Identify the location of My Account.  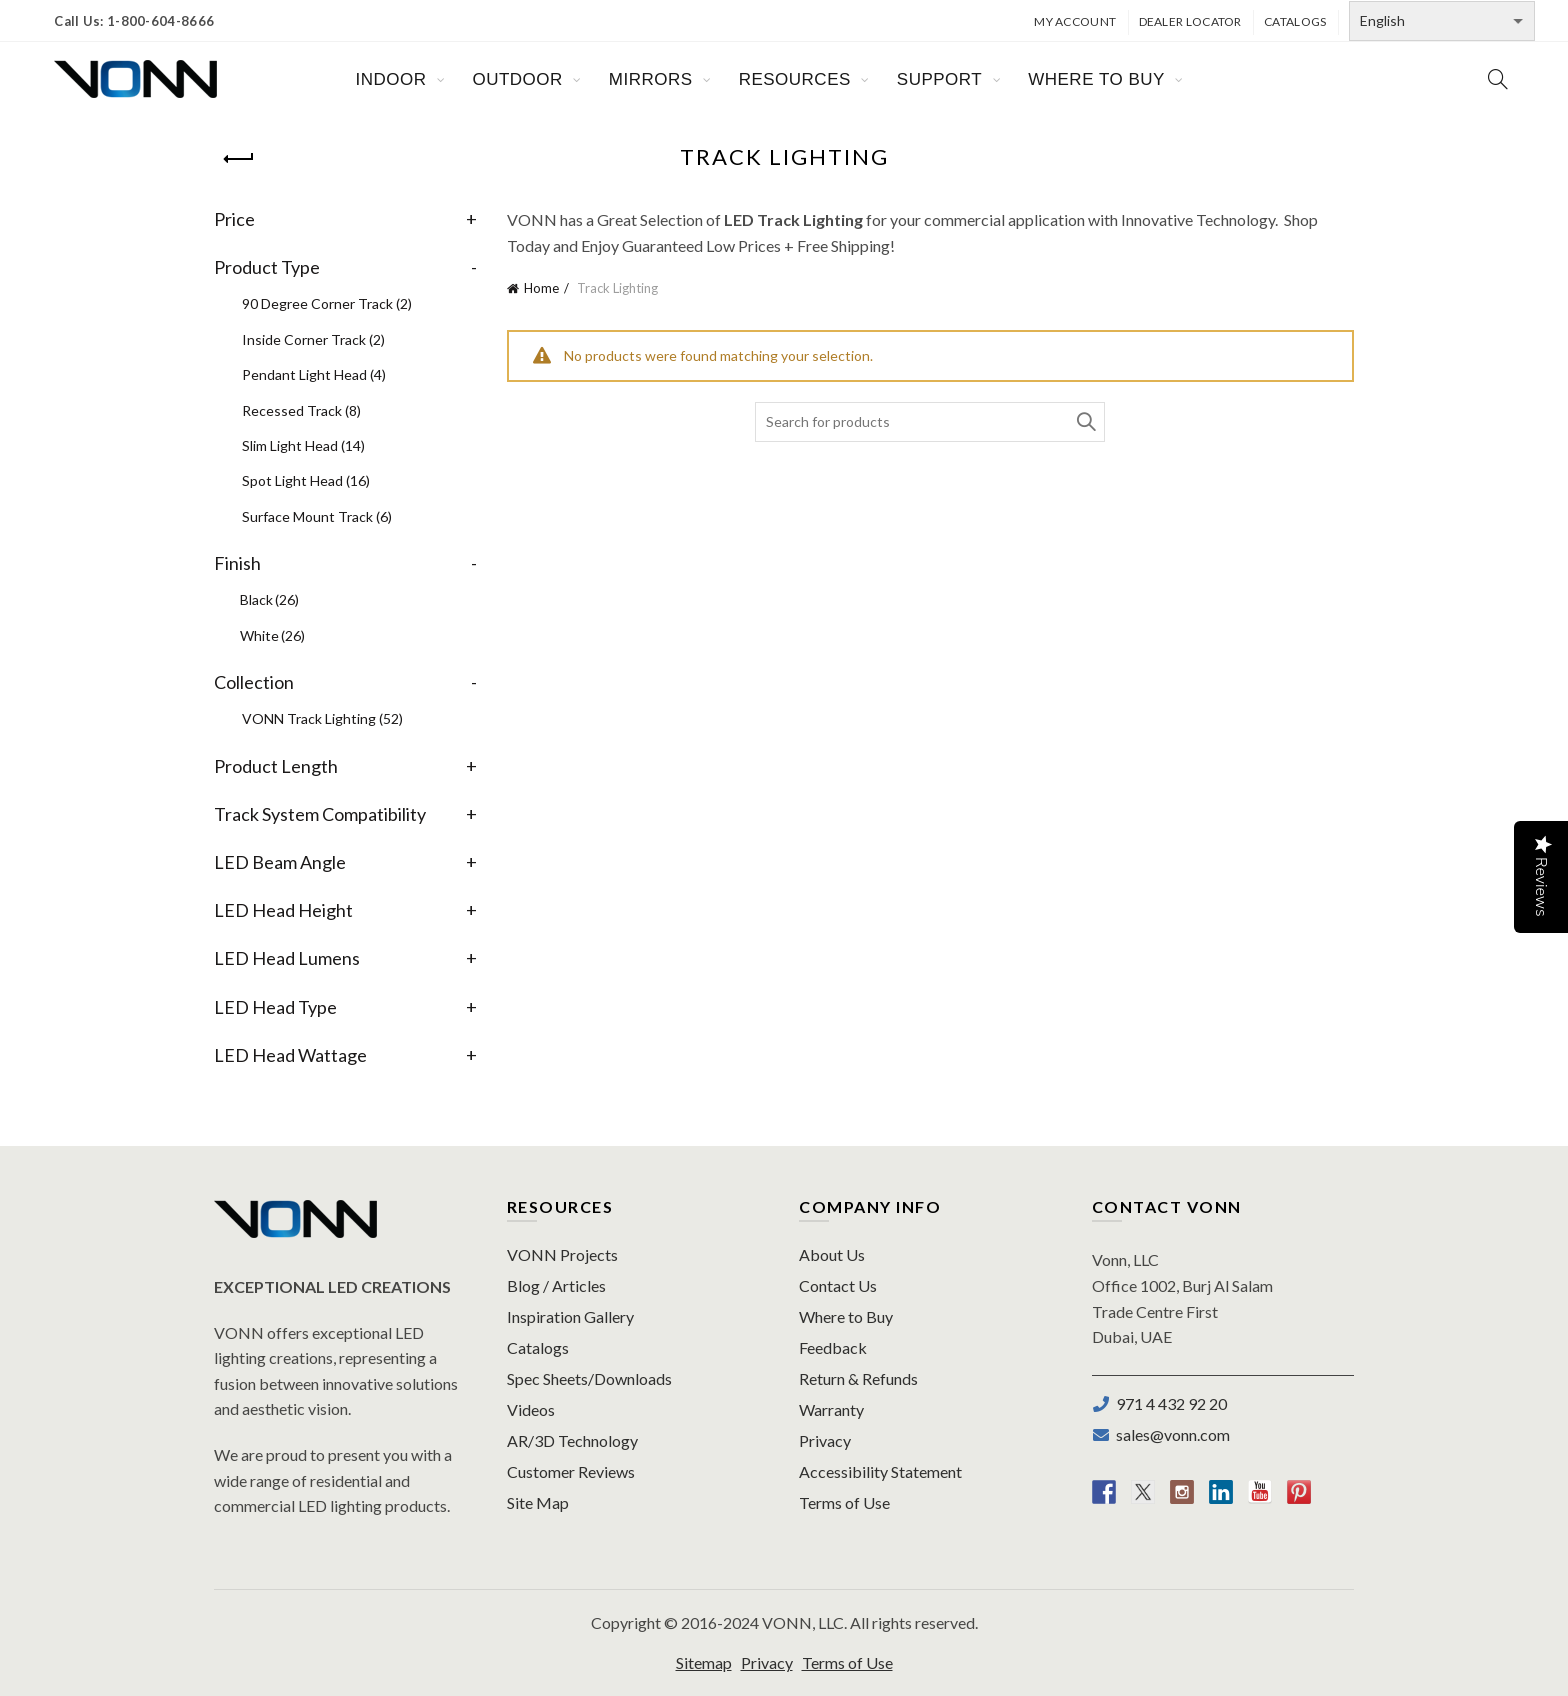
(1075, 21).